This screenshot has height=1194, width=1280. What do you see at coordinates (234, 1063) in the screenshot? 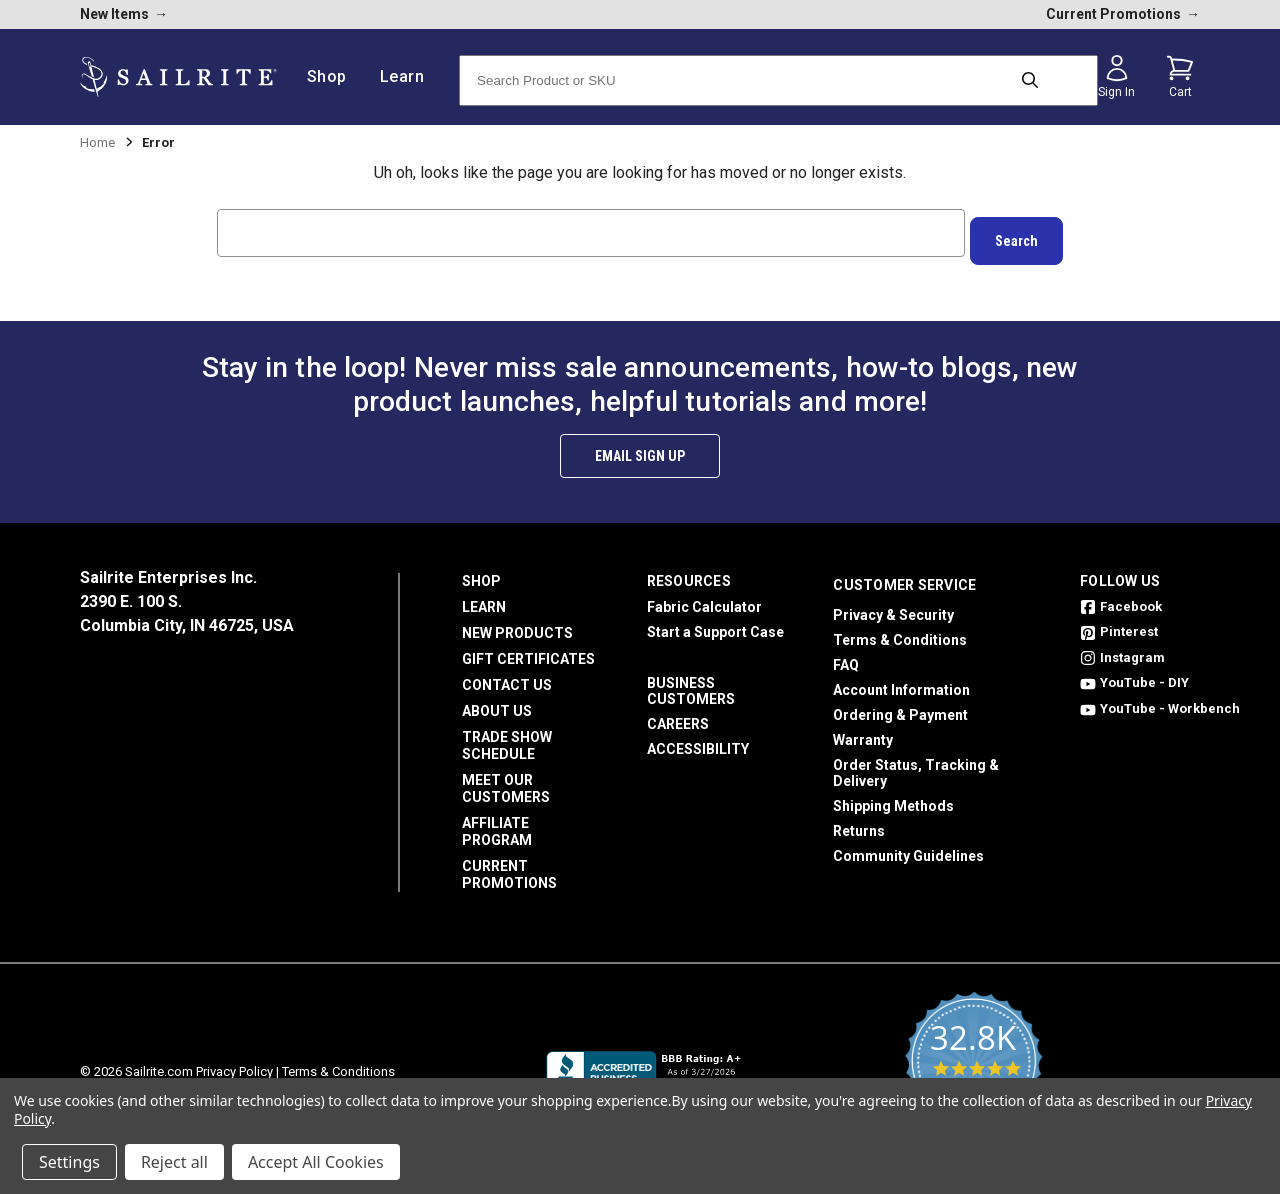
I see `Privacy Policy` at bounding box center [234, 1063].